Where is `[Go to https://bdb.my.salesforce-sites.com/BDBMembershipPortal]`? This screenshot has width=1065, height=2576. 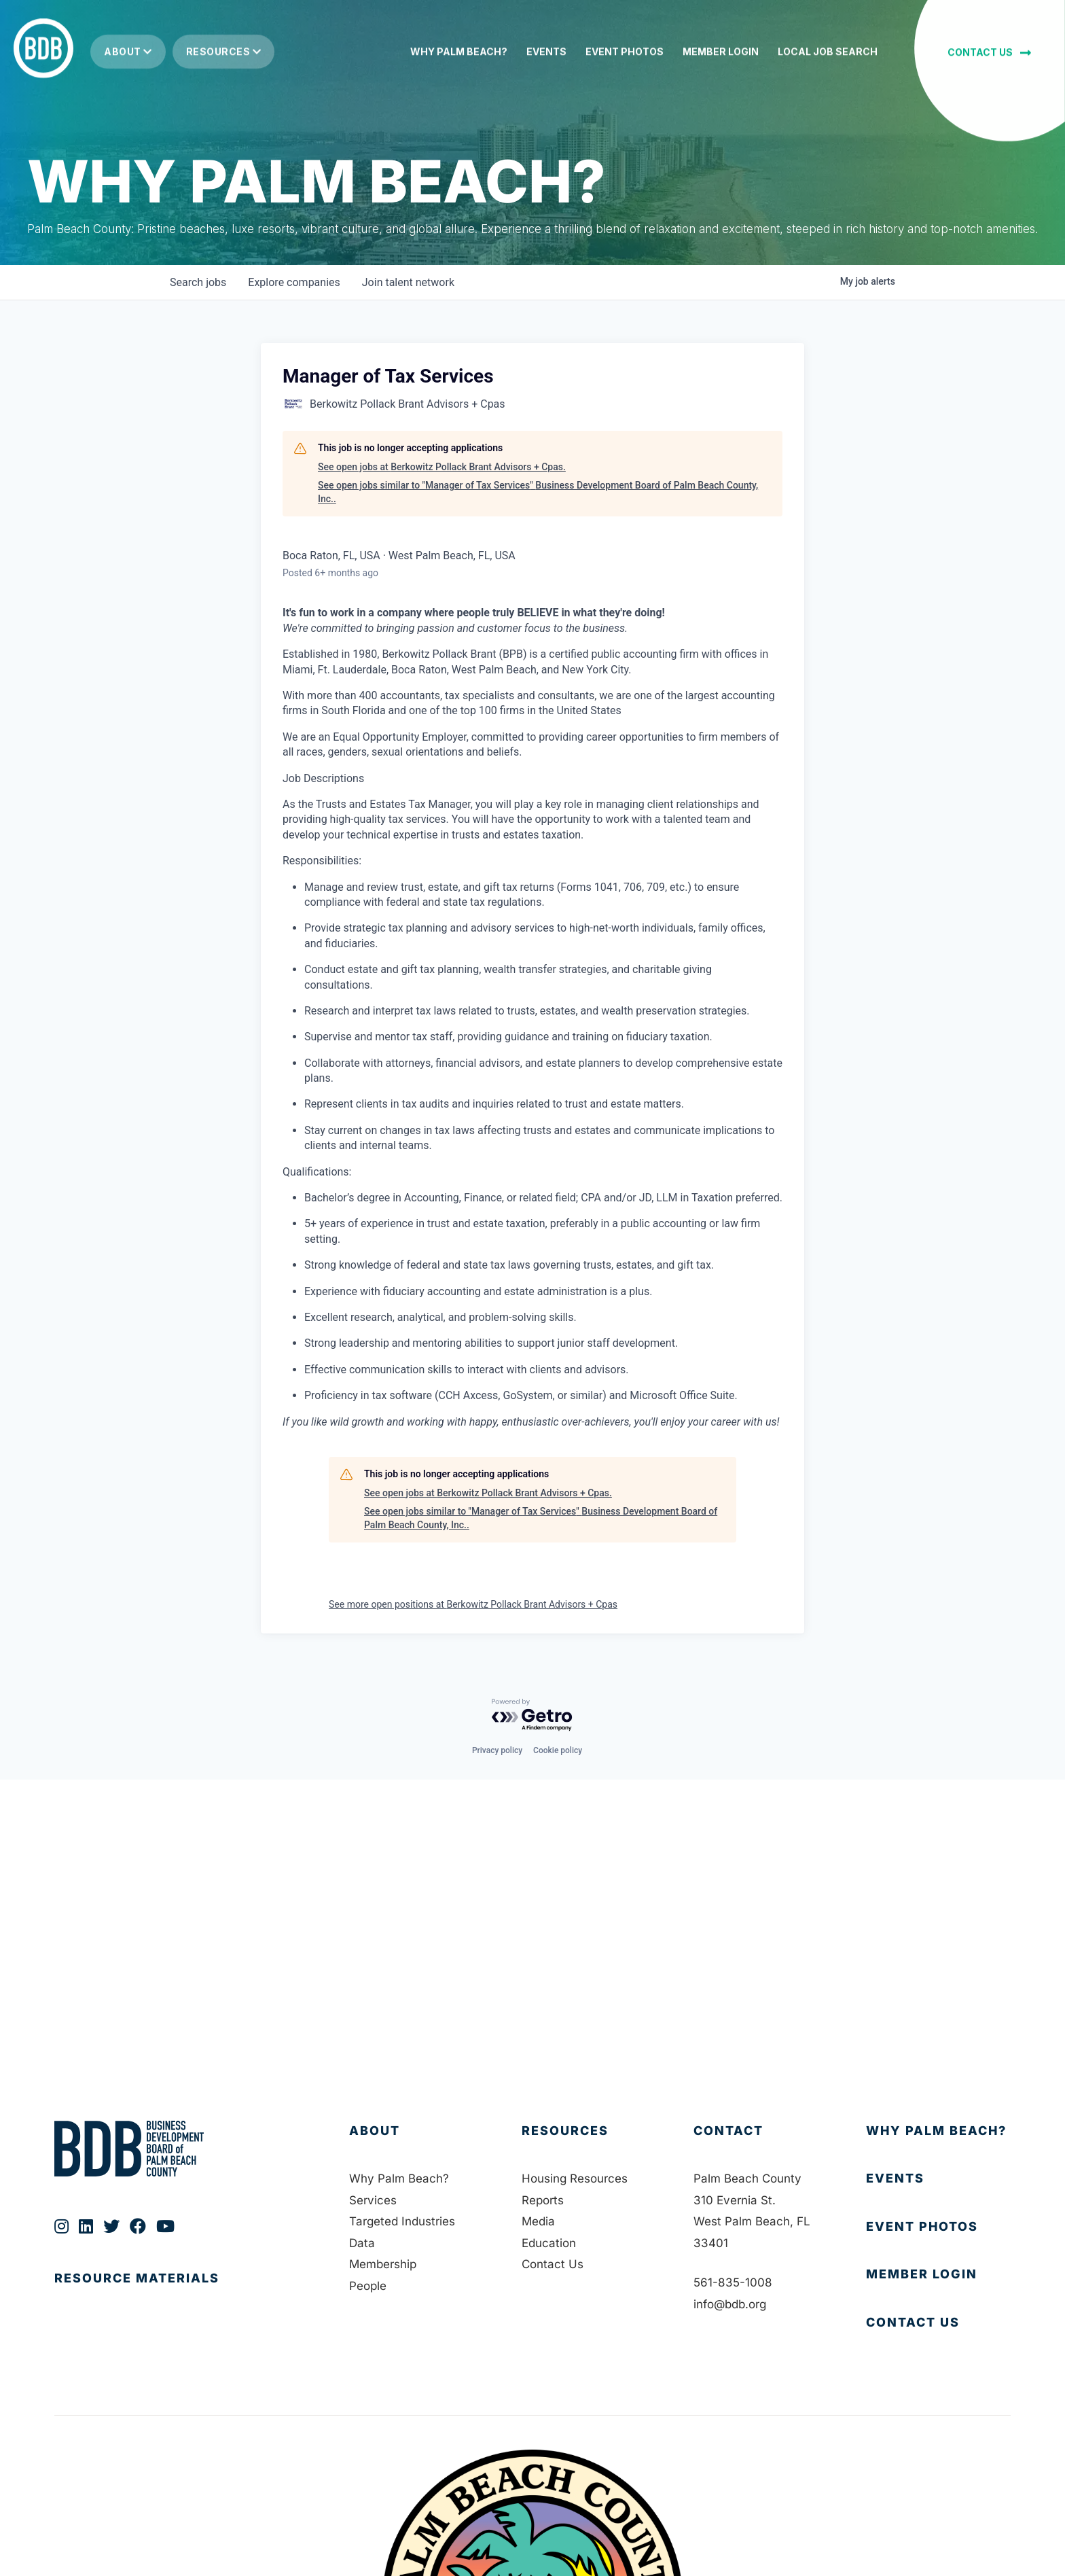 [Go to https://bdb.my.salesforce-sites.com/BDBMembershipPortal] is located at coordinates (938, 2274).